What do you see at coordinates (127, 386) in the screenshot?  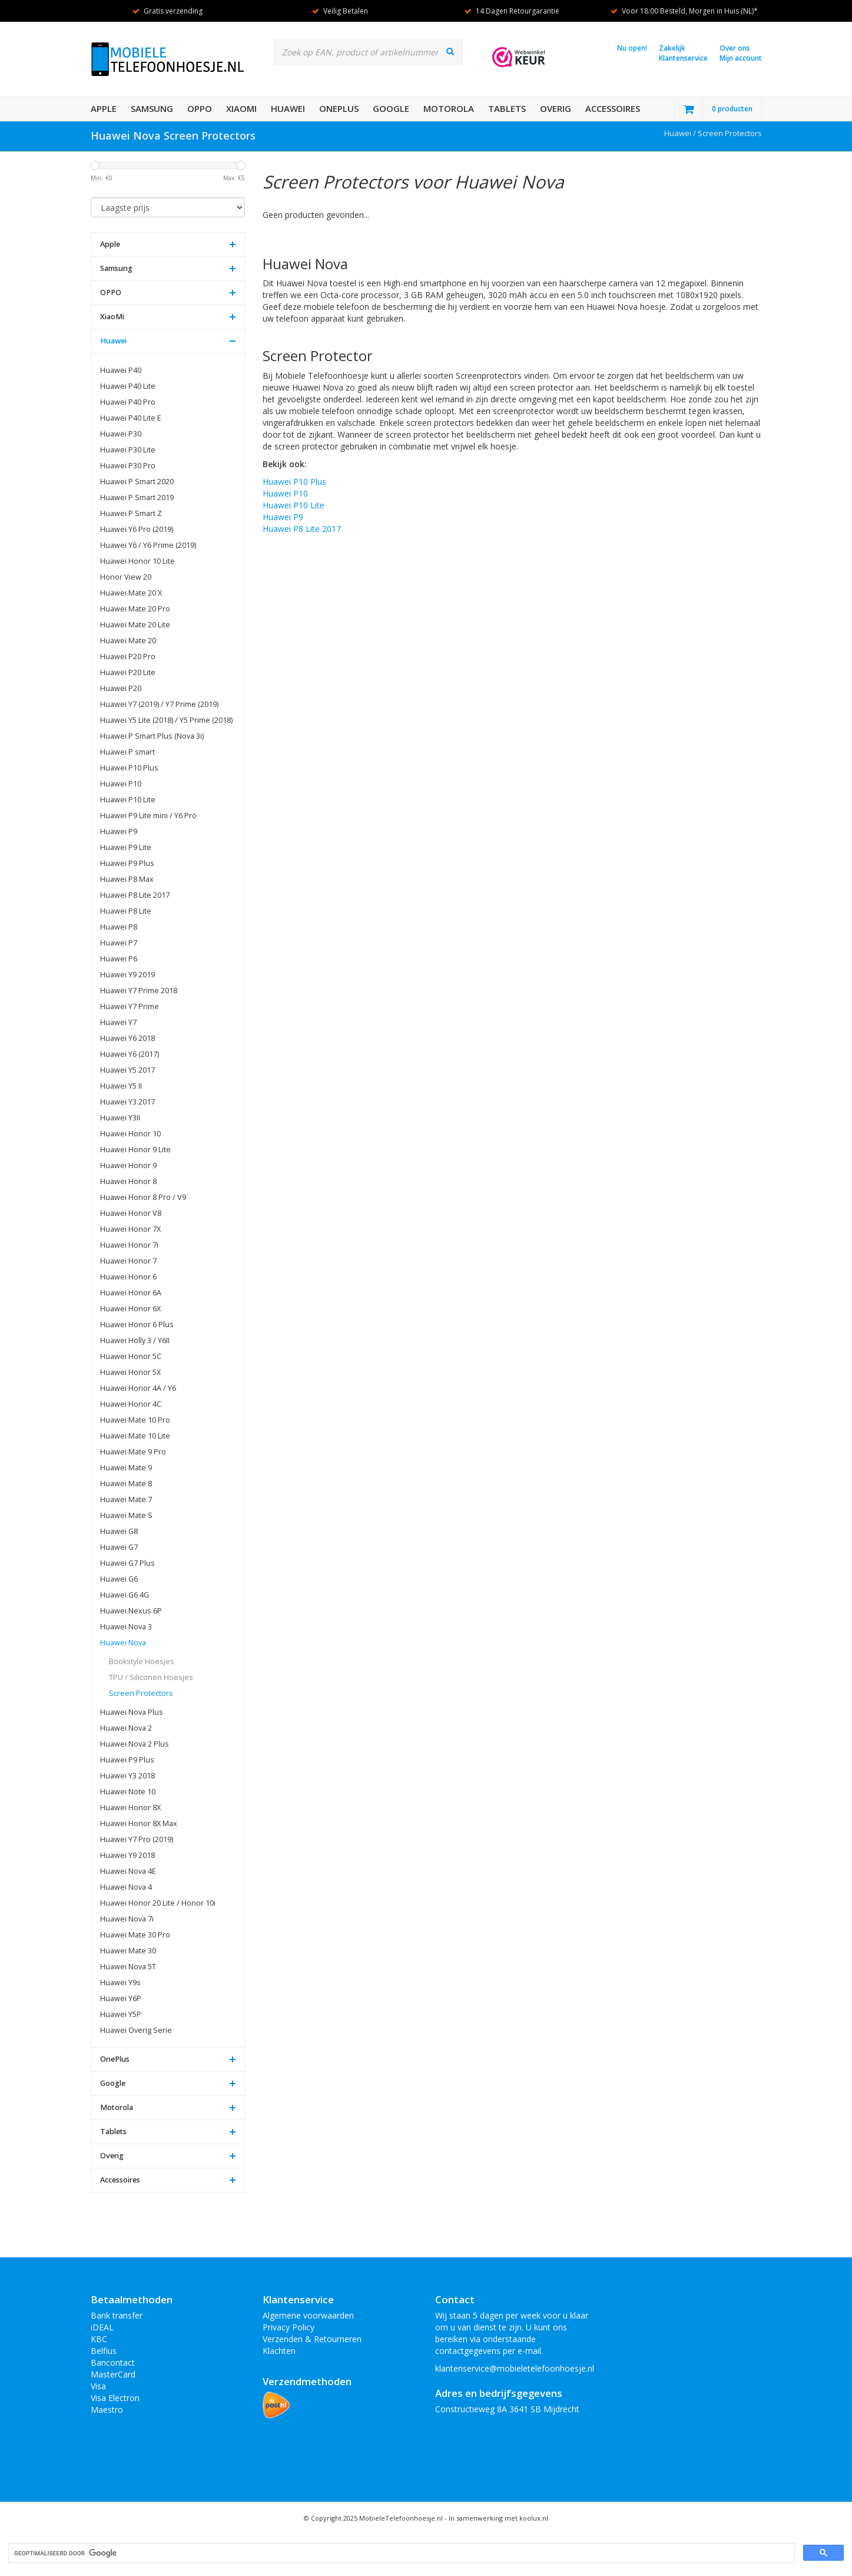 I see `Huawei P40 Lite` at bounding box center [127, 386].